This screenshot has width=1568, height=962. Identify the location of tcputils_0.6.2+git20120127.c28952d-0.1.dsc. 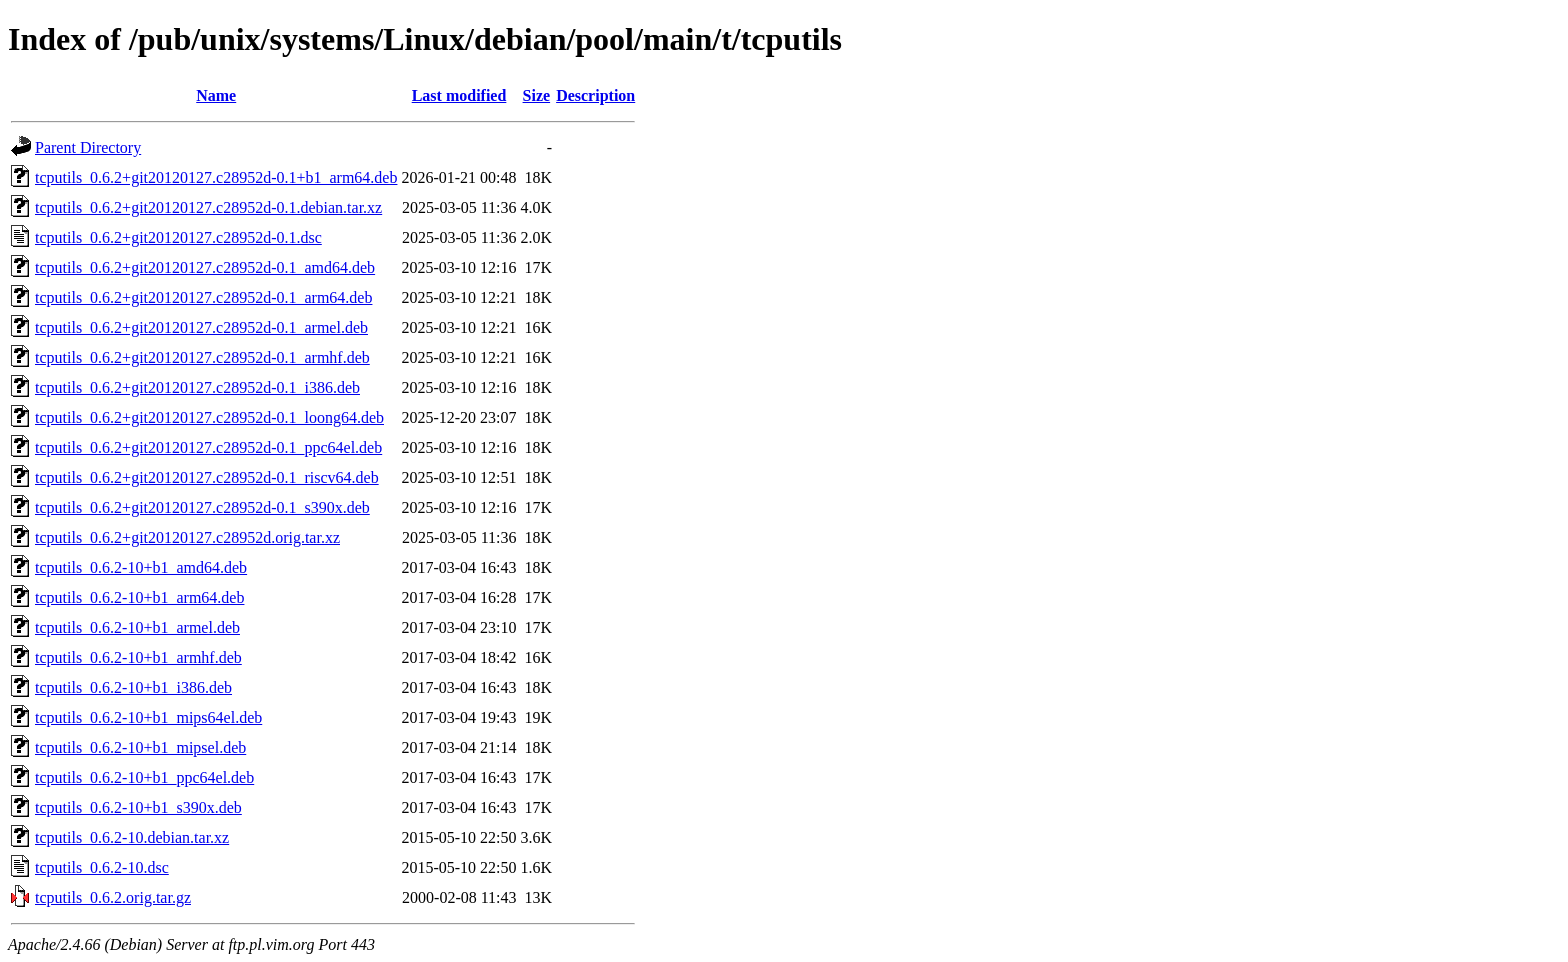
(178, 237).